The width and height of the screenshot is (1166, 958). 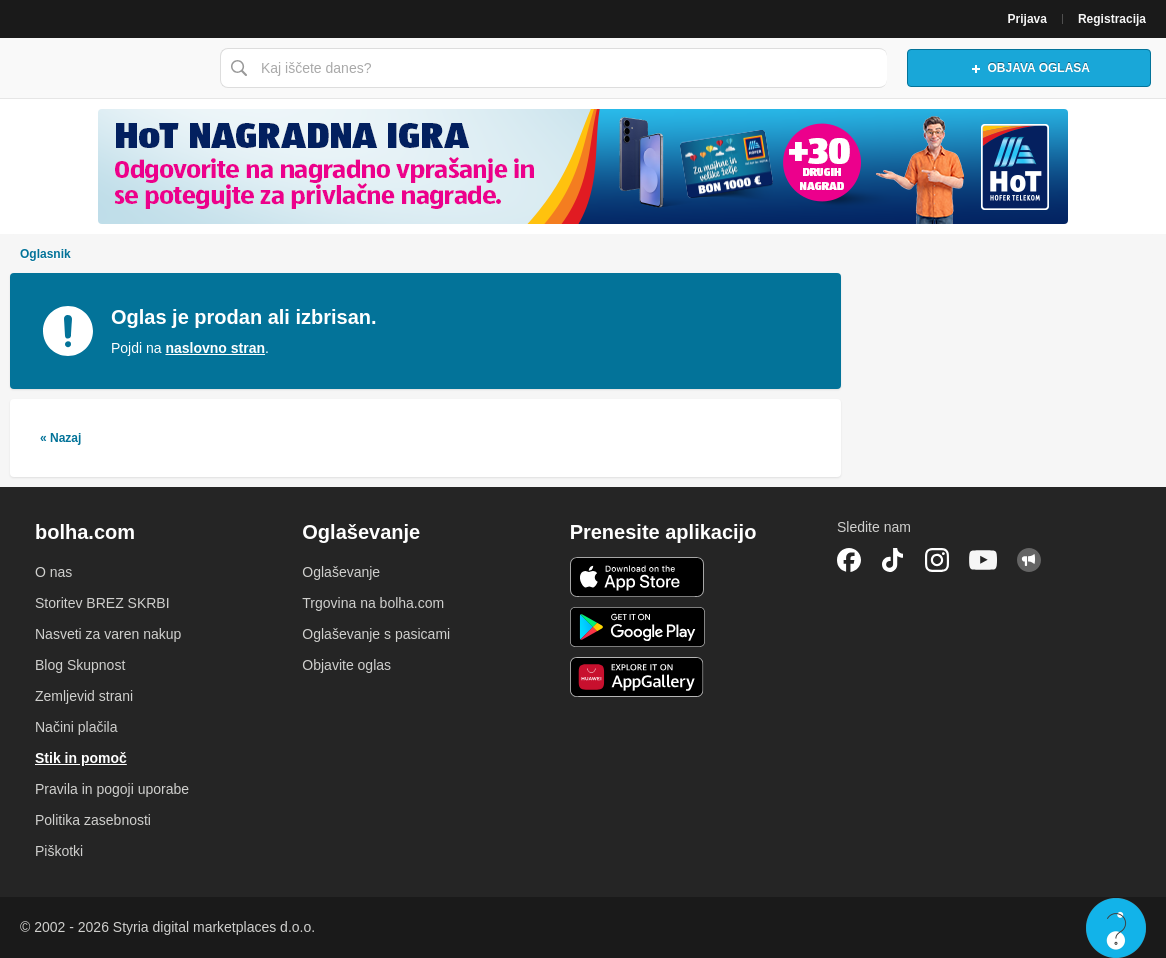 What do you see at coordinates (637, 677) in the screenshot?
I see `Huawei aplikacija` at bounding box center [637, 677].